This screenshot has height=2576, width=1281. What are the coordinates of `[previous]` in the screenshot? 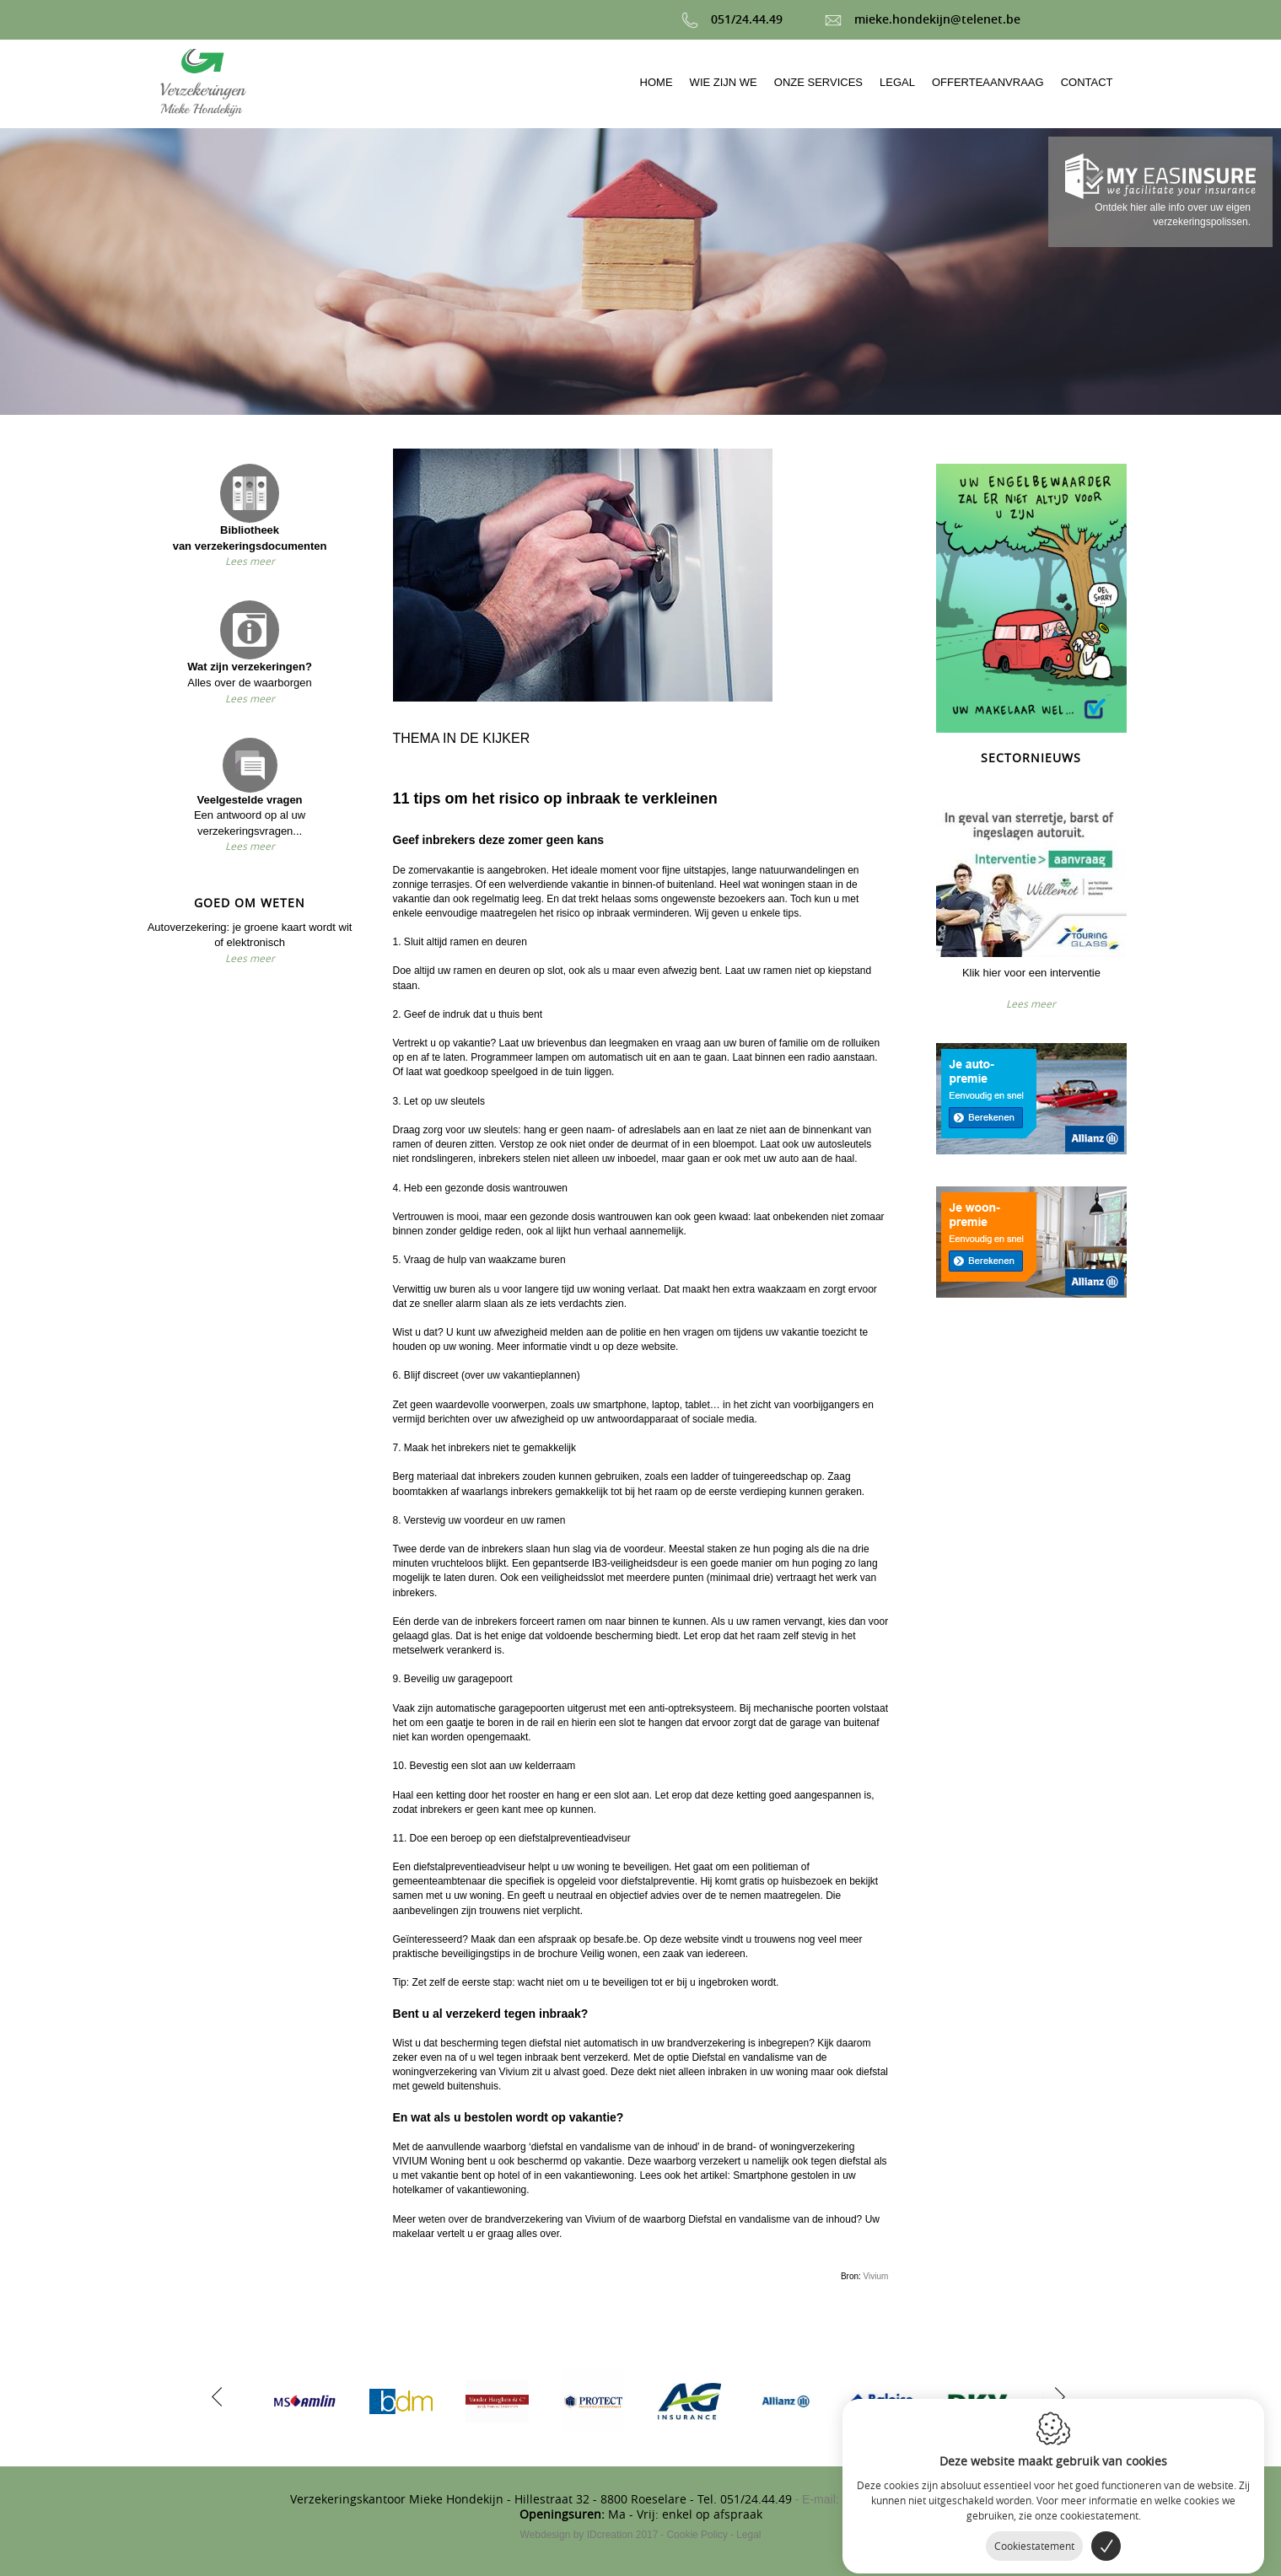 It's located at (216, 2394).